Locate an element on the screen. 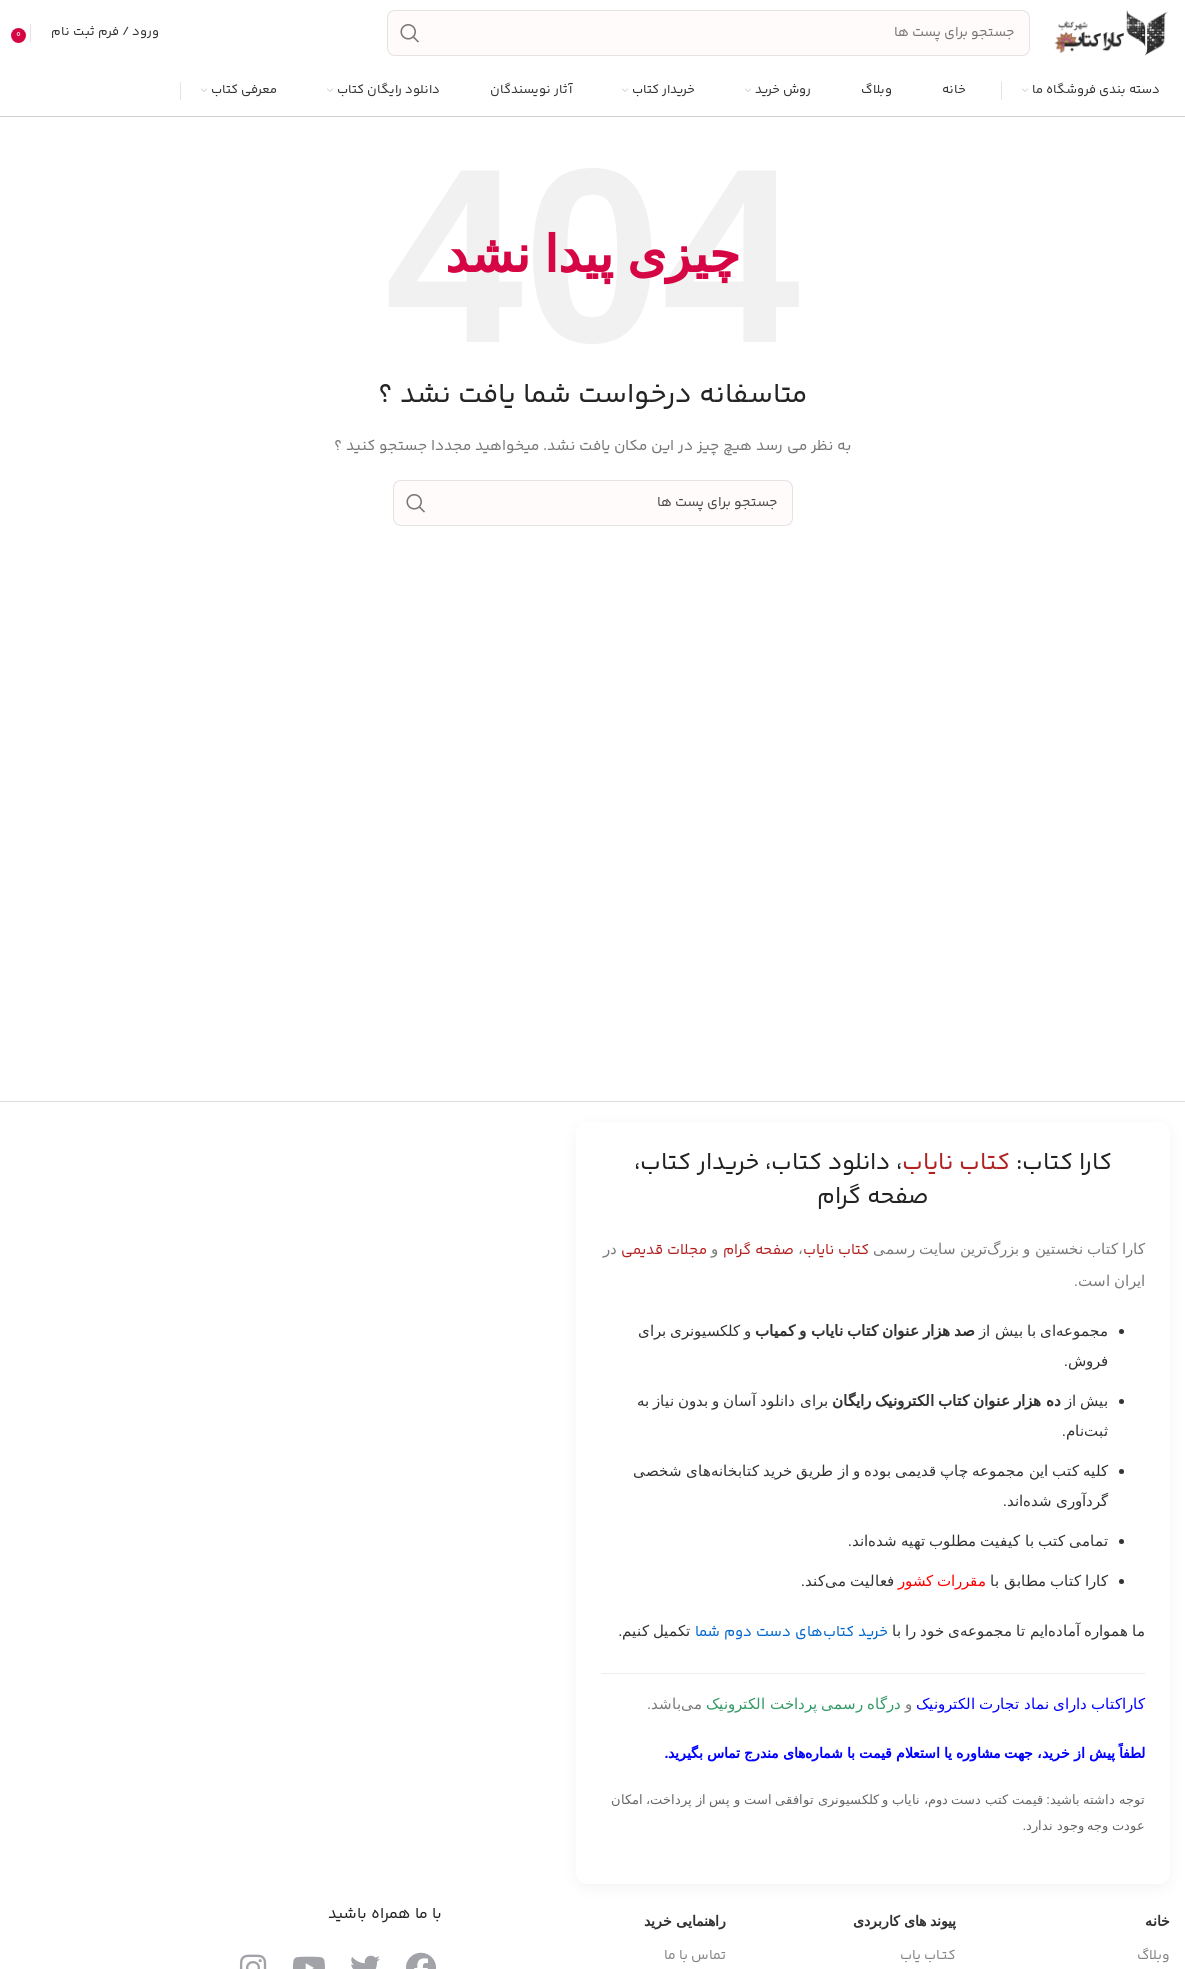 The height and width of the screenshot is (1969, 1185). خانه is located at coordinates (1157, 1931).